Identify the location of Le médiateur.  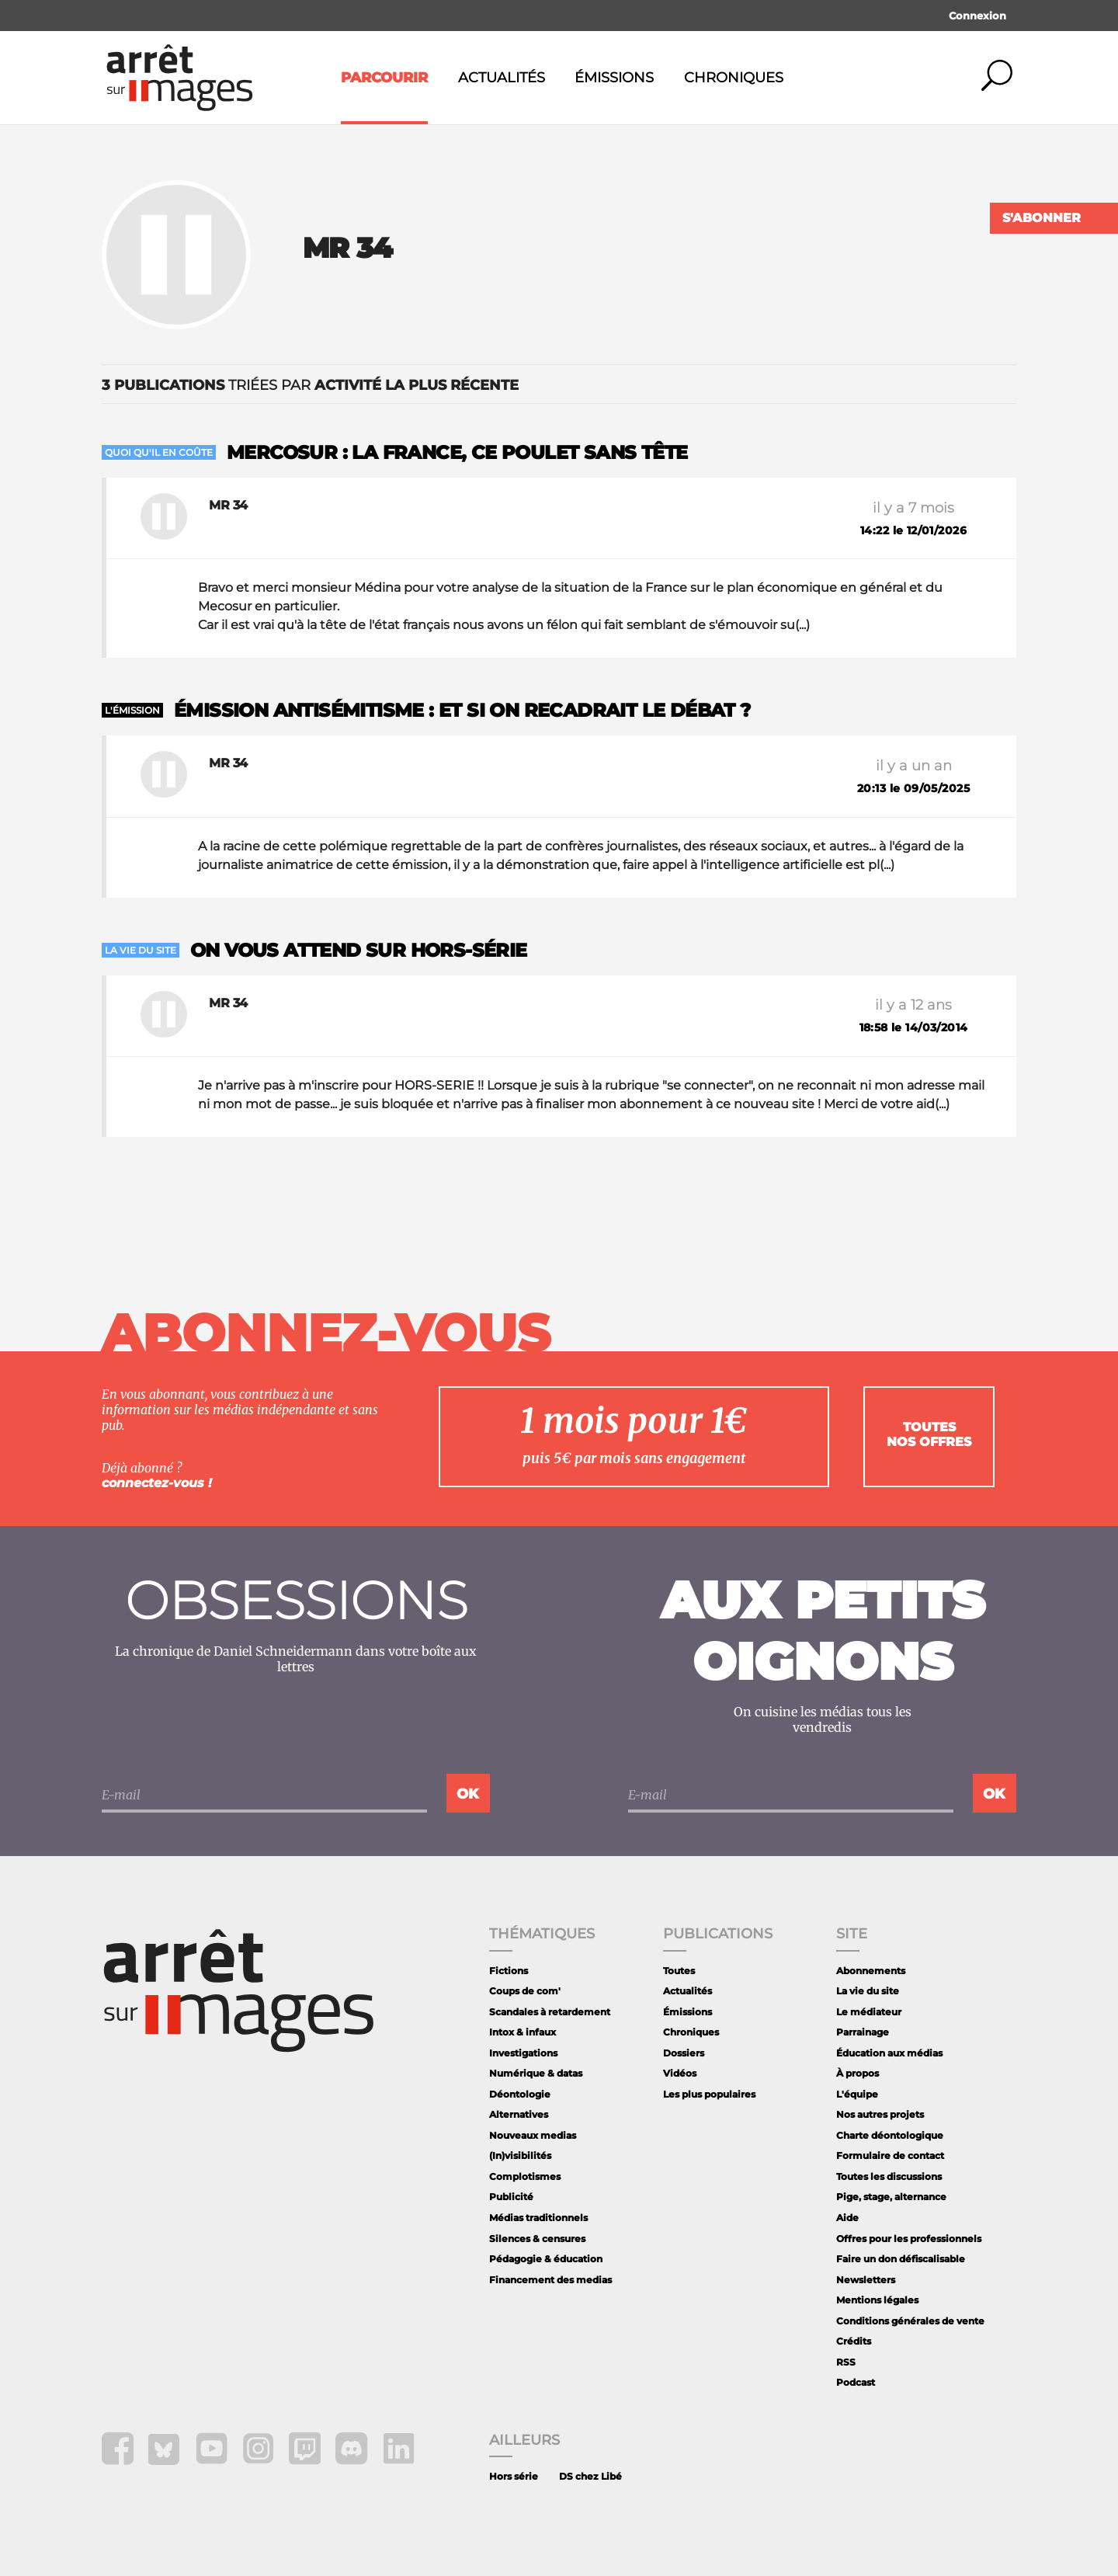
(868, 2012).